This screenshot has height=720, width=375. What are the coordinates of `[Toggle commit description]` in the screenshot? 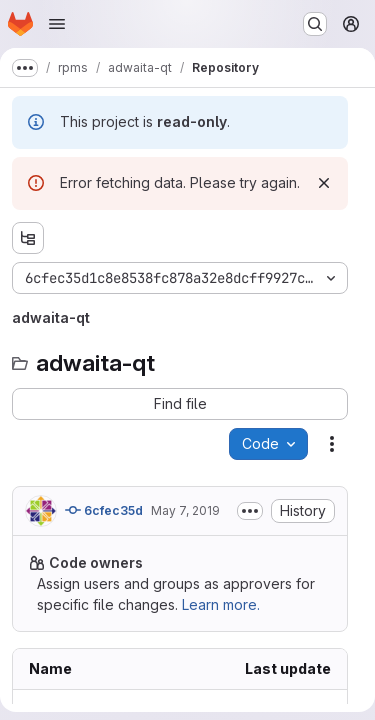 It's located at (250, 511).